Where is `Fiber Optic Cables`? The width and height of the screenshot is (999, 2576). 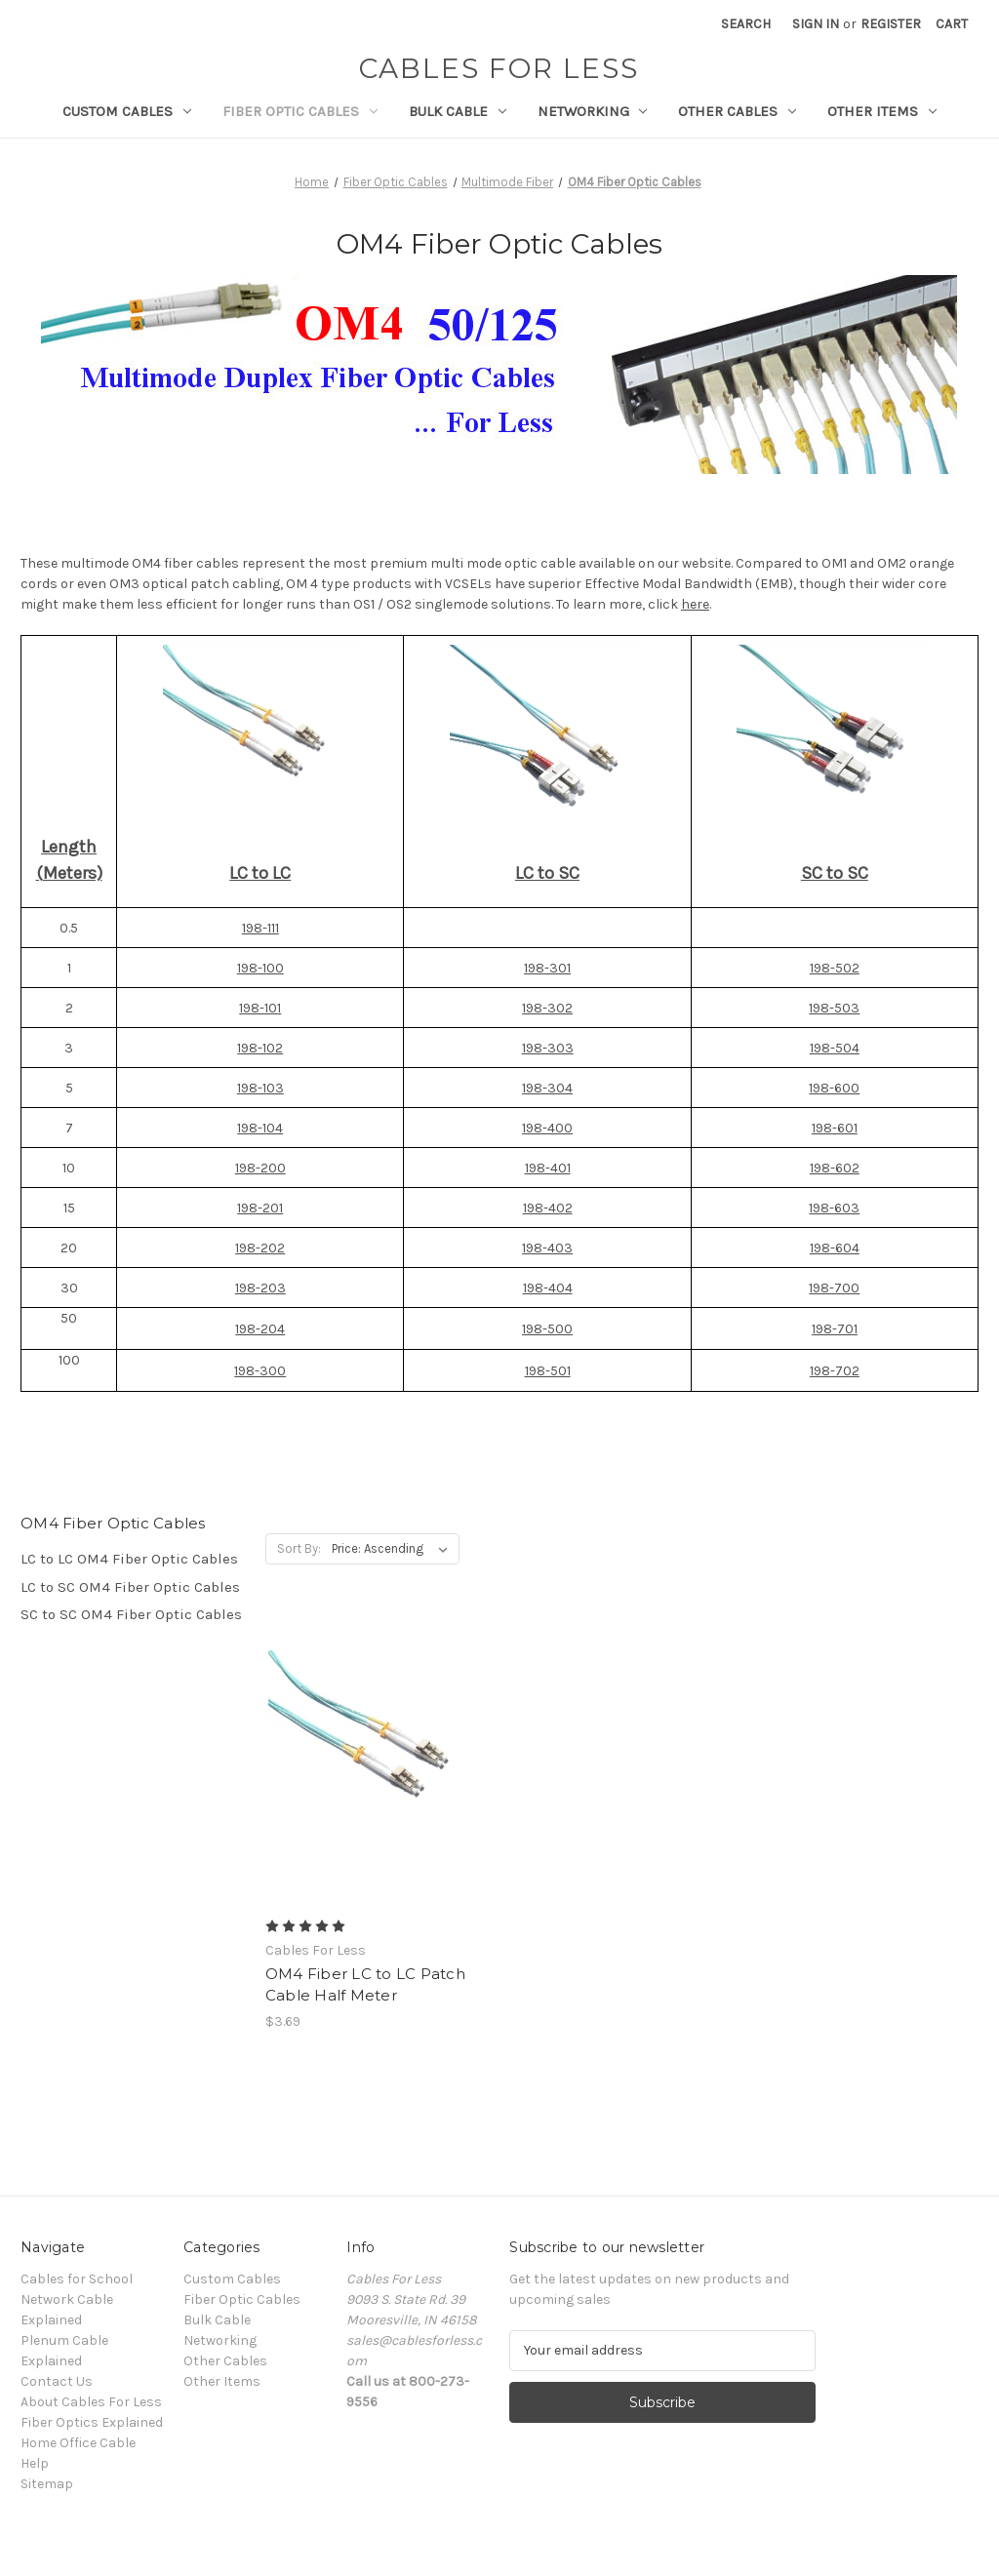
Fiber Optic Cables is located at coordinates (300, 111).